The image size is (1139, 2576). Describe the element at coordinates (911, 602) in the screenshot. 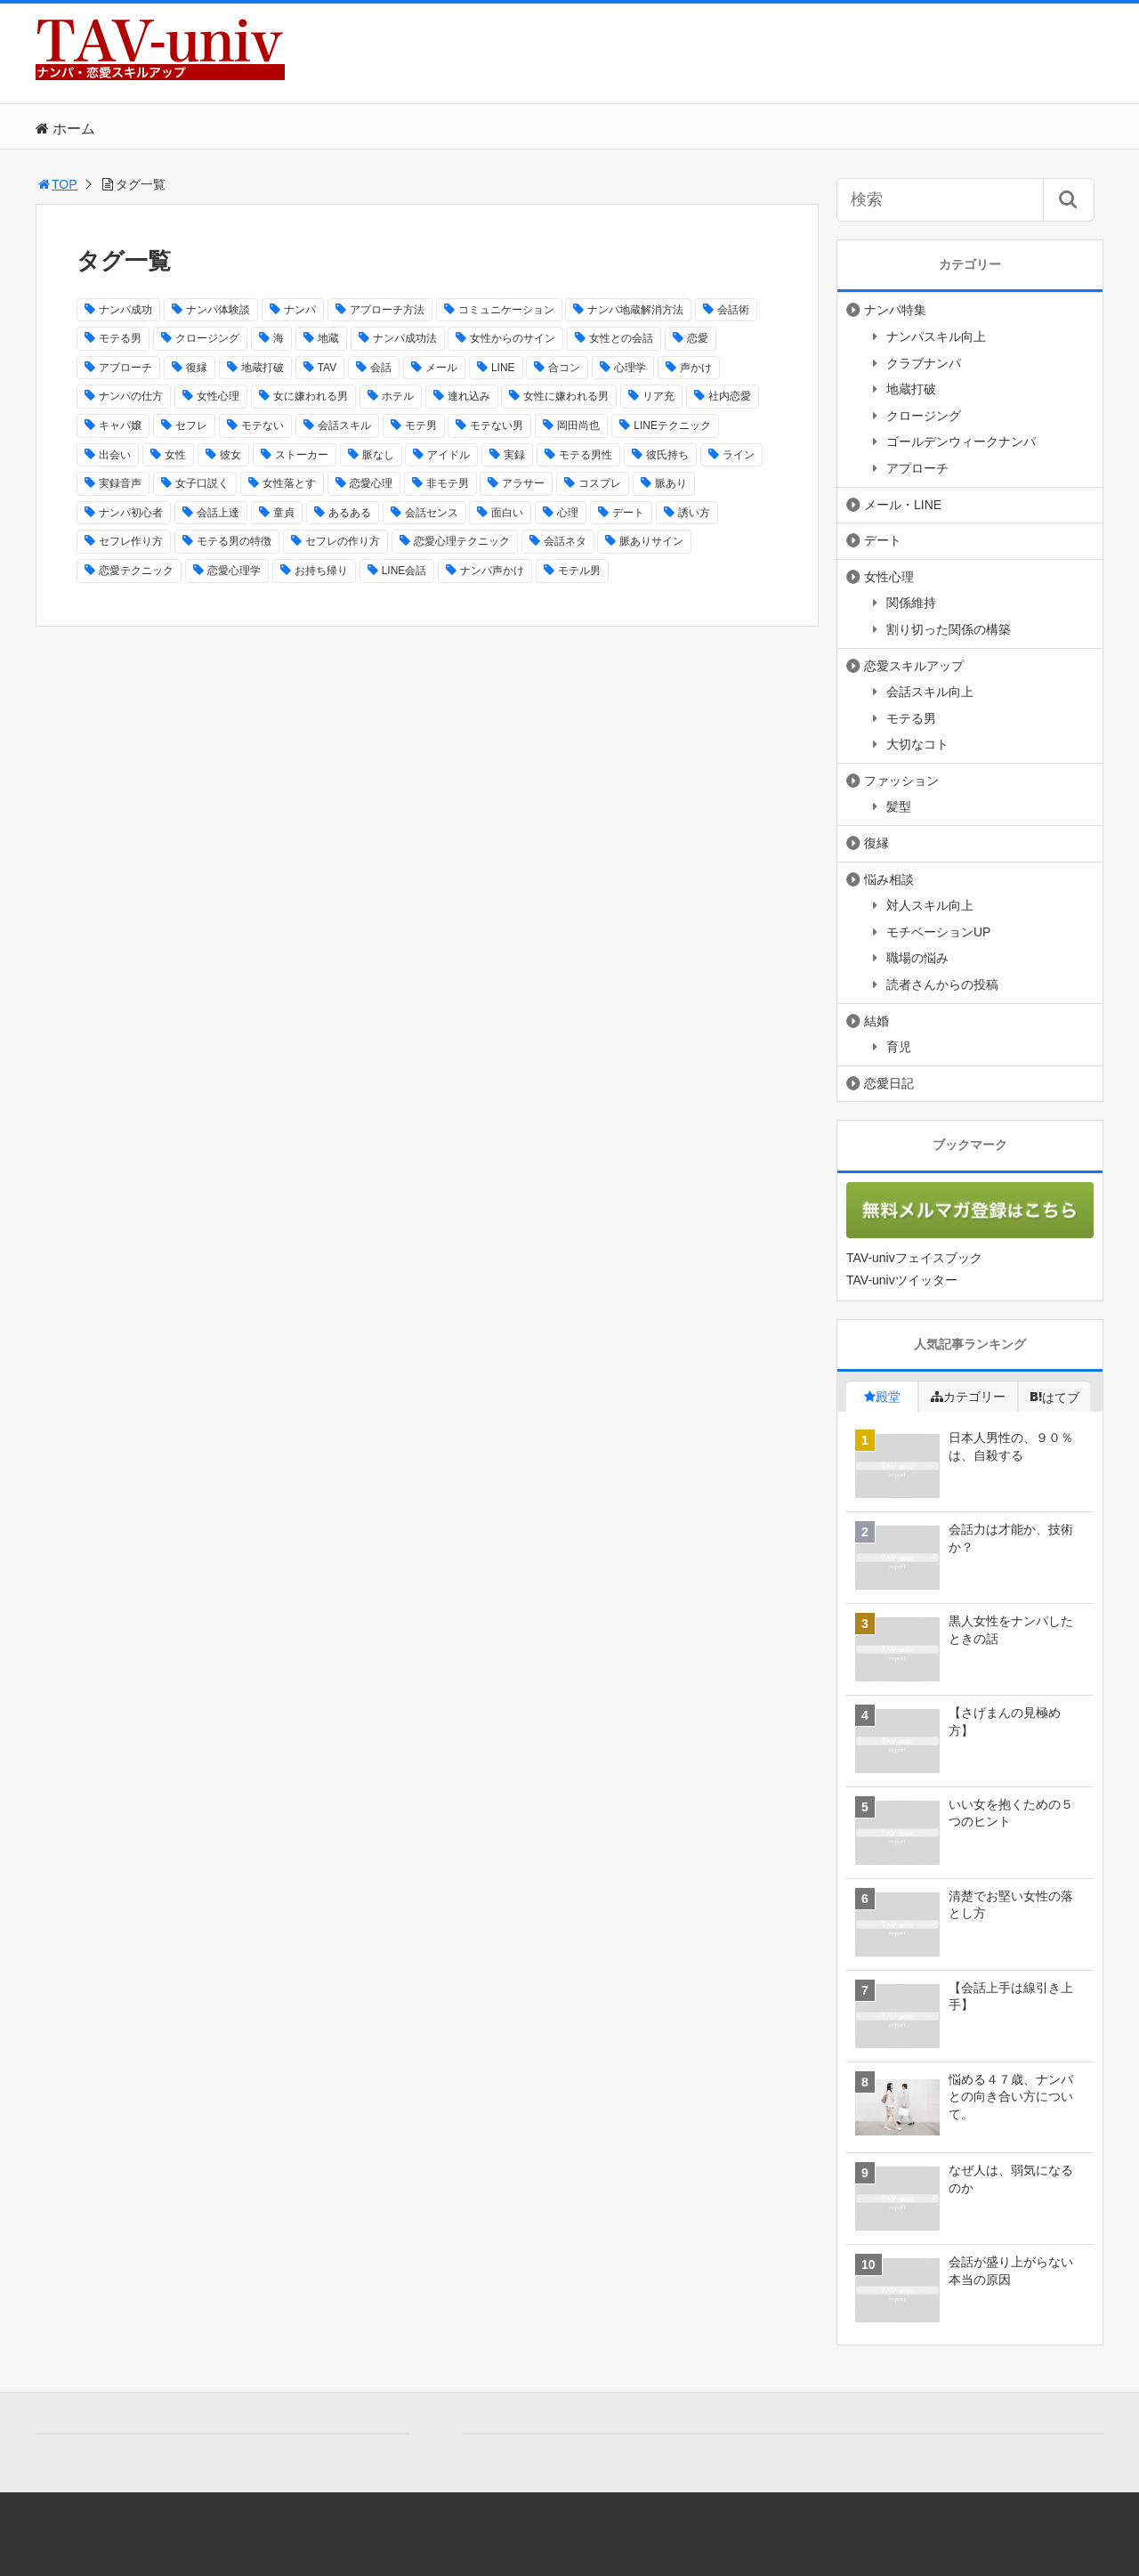

I see `関係維持` at that location.